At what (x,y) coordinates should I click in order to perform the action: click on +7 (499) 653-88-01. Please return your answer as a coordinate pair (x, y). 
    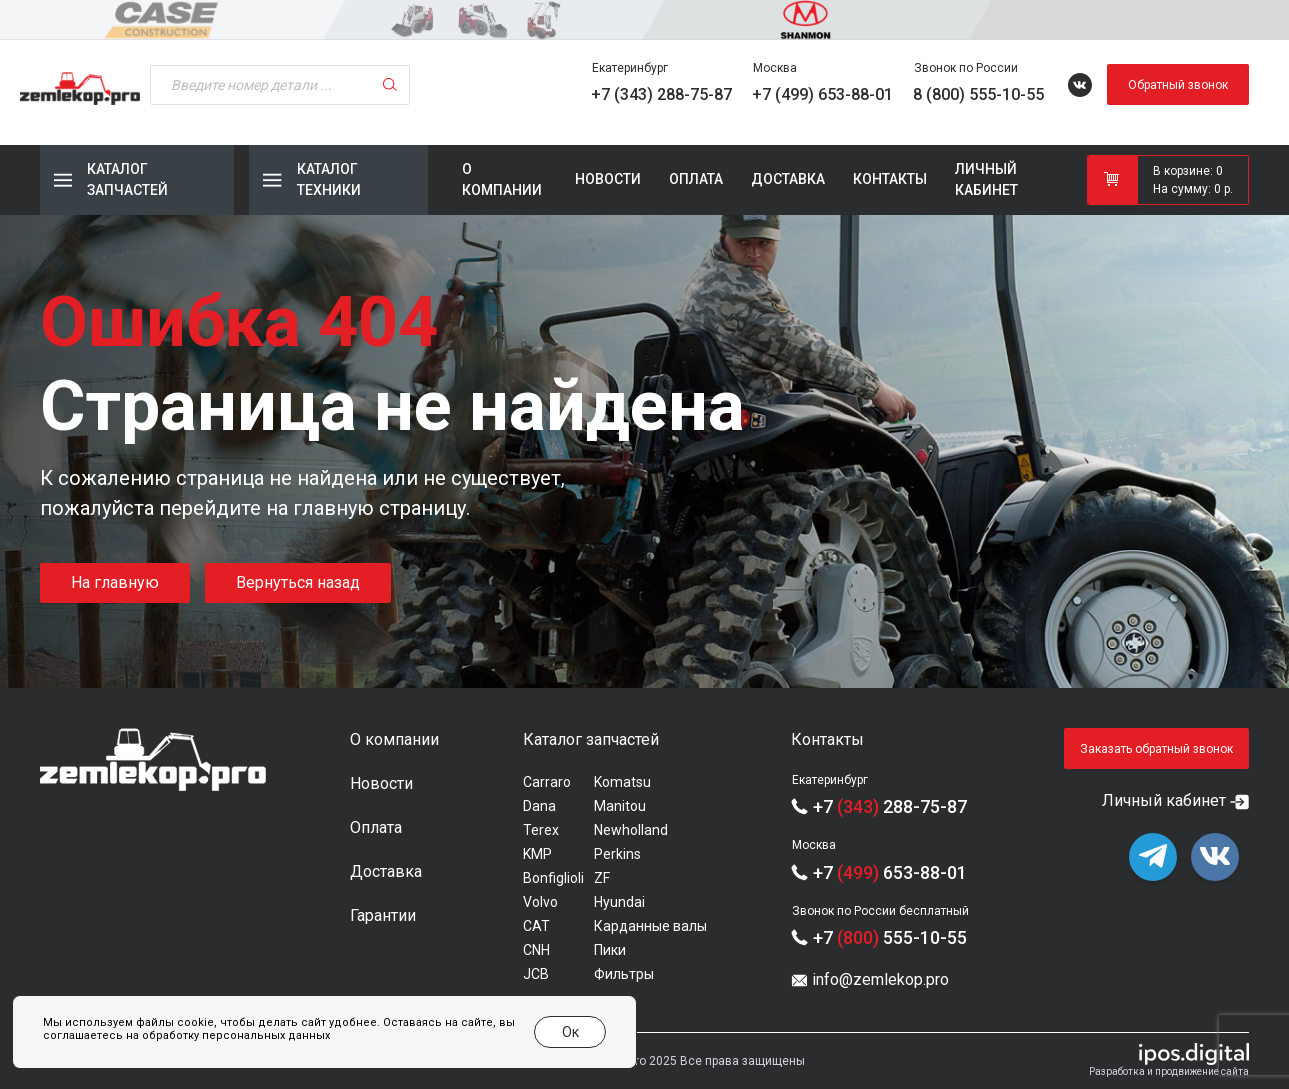
    Looking at the image, I should click on (822, 94).